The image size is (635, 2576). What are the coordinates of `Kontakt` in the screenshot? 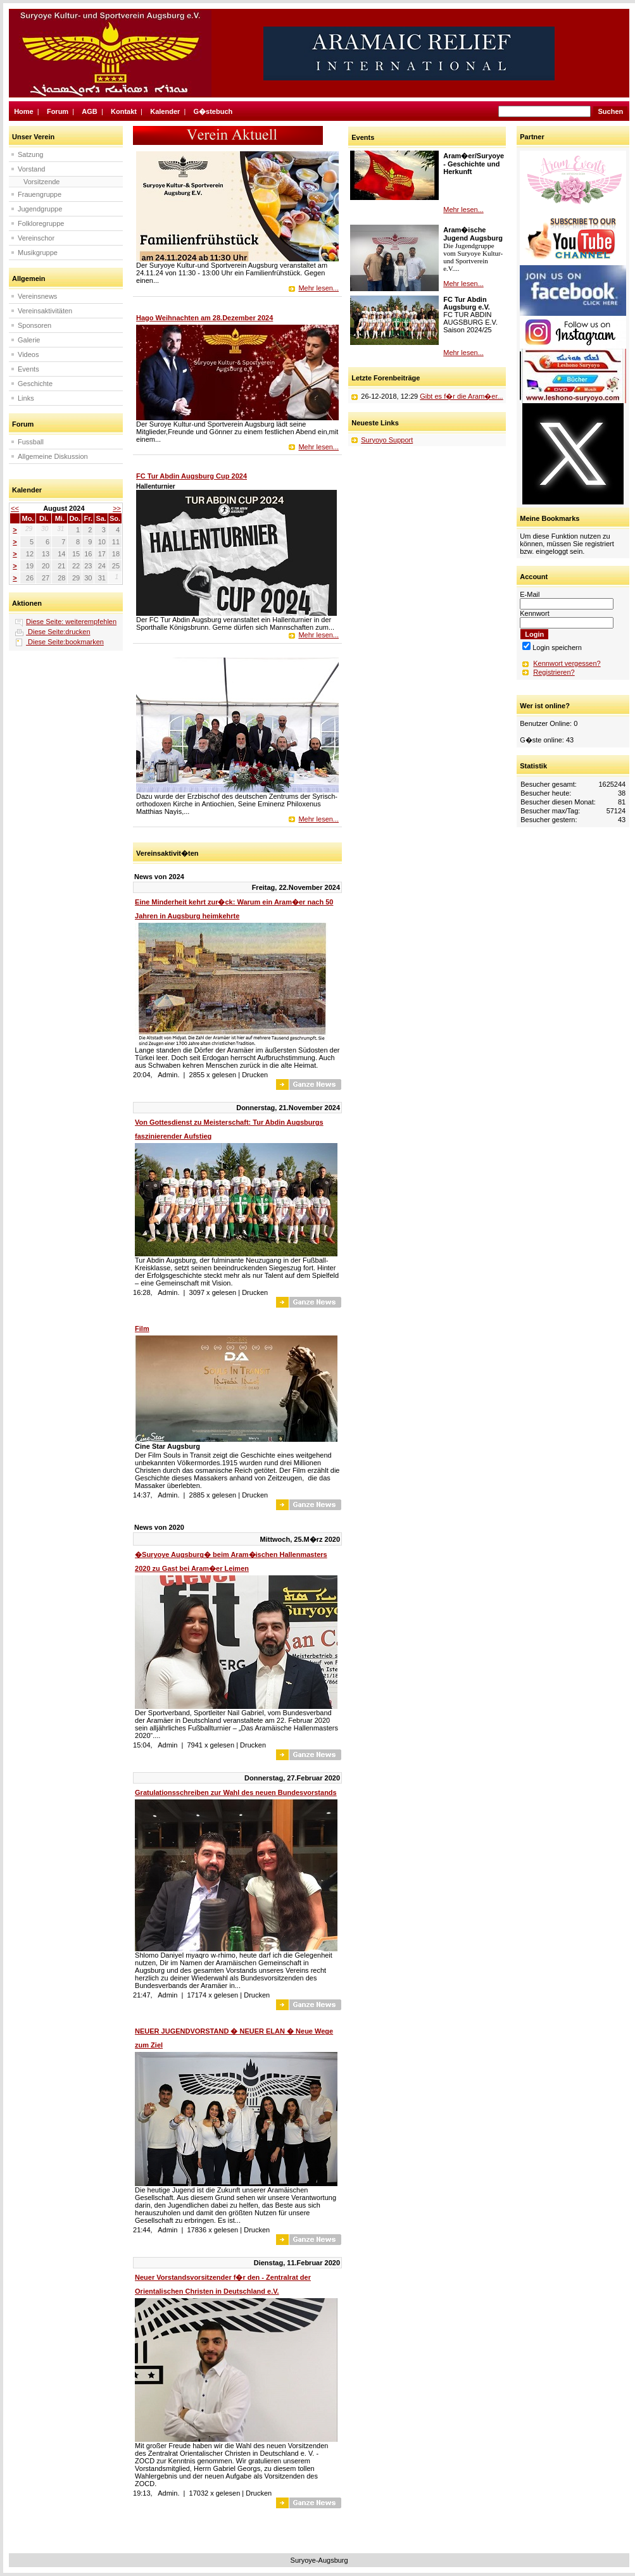 It's located at (124, 111).